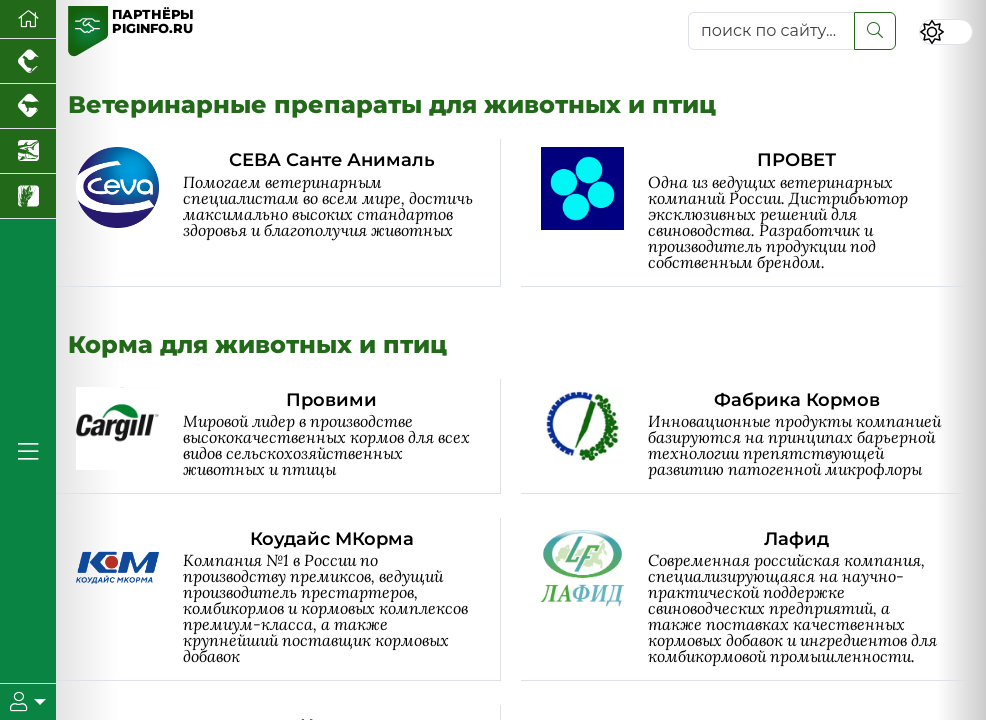 The height and width of the screenshot is (720, 986). I want to click on [Коудайс МКорма], so click(288, 599).